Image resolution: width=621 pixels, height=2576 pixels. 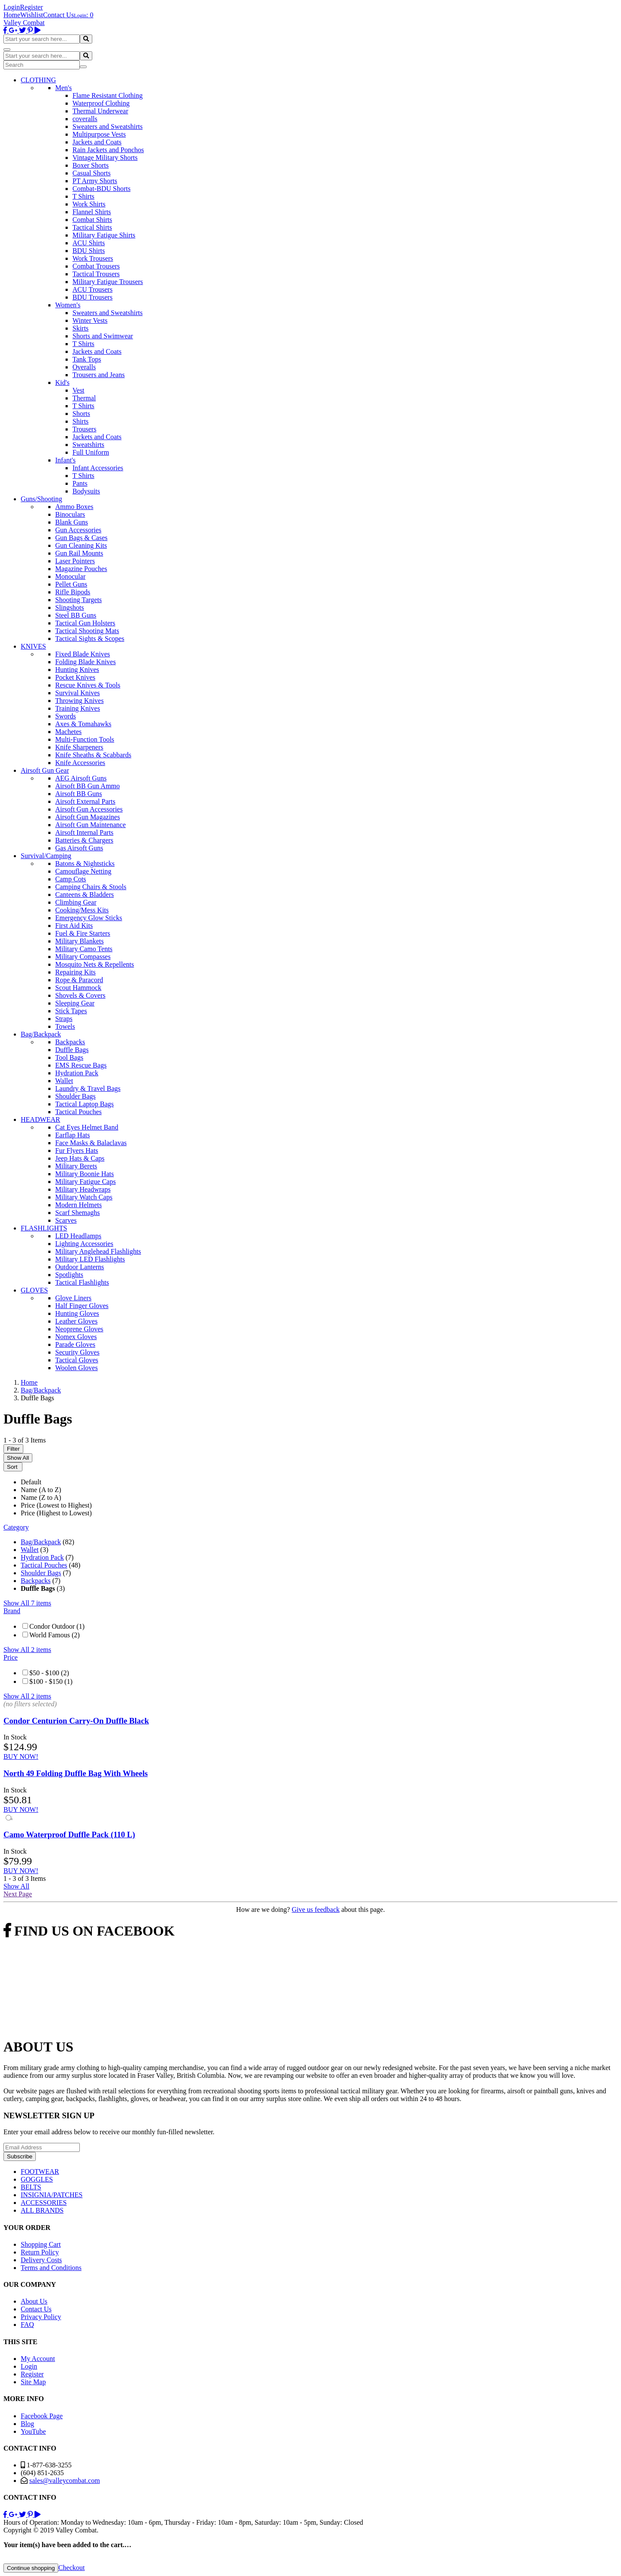 What do you see at coordinates (50, 1681) in the screenshot?
I see `$100 - $150 (1)` at bounding box center [50, 1681].